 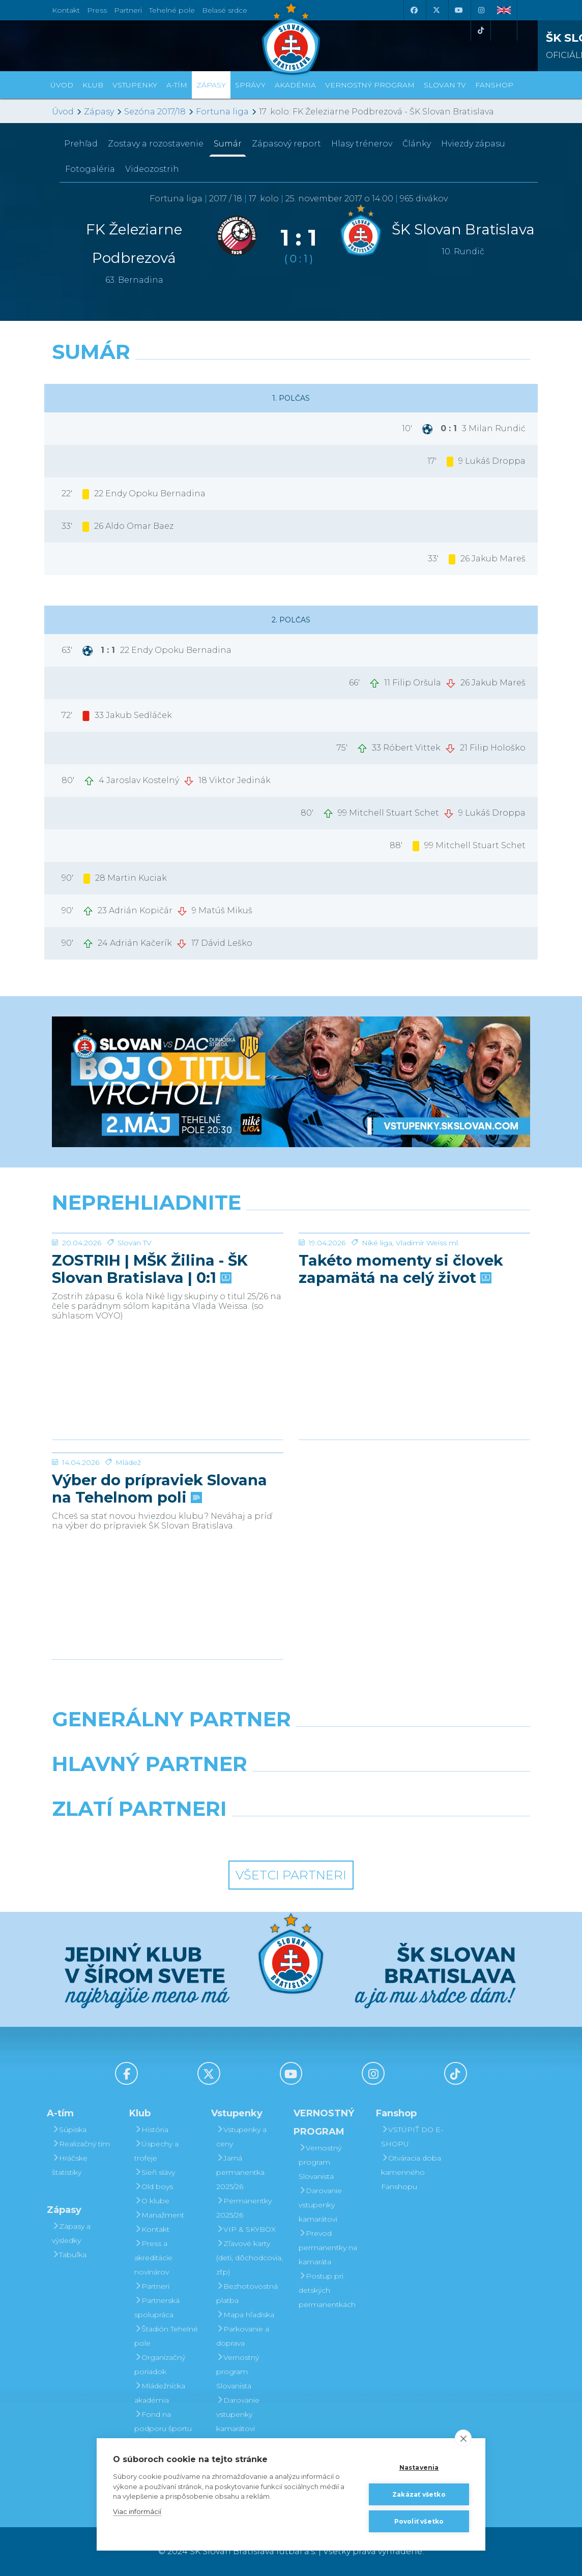 I want to click on Press a akreditácie novinárov, so click(x=153, y=2258).